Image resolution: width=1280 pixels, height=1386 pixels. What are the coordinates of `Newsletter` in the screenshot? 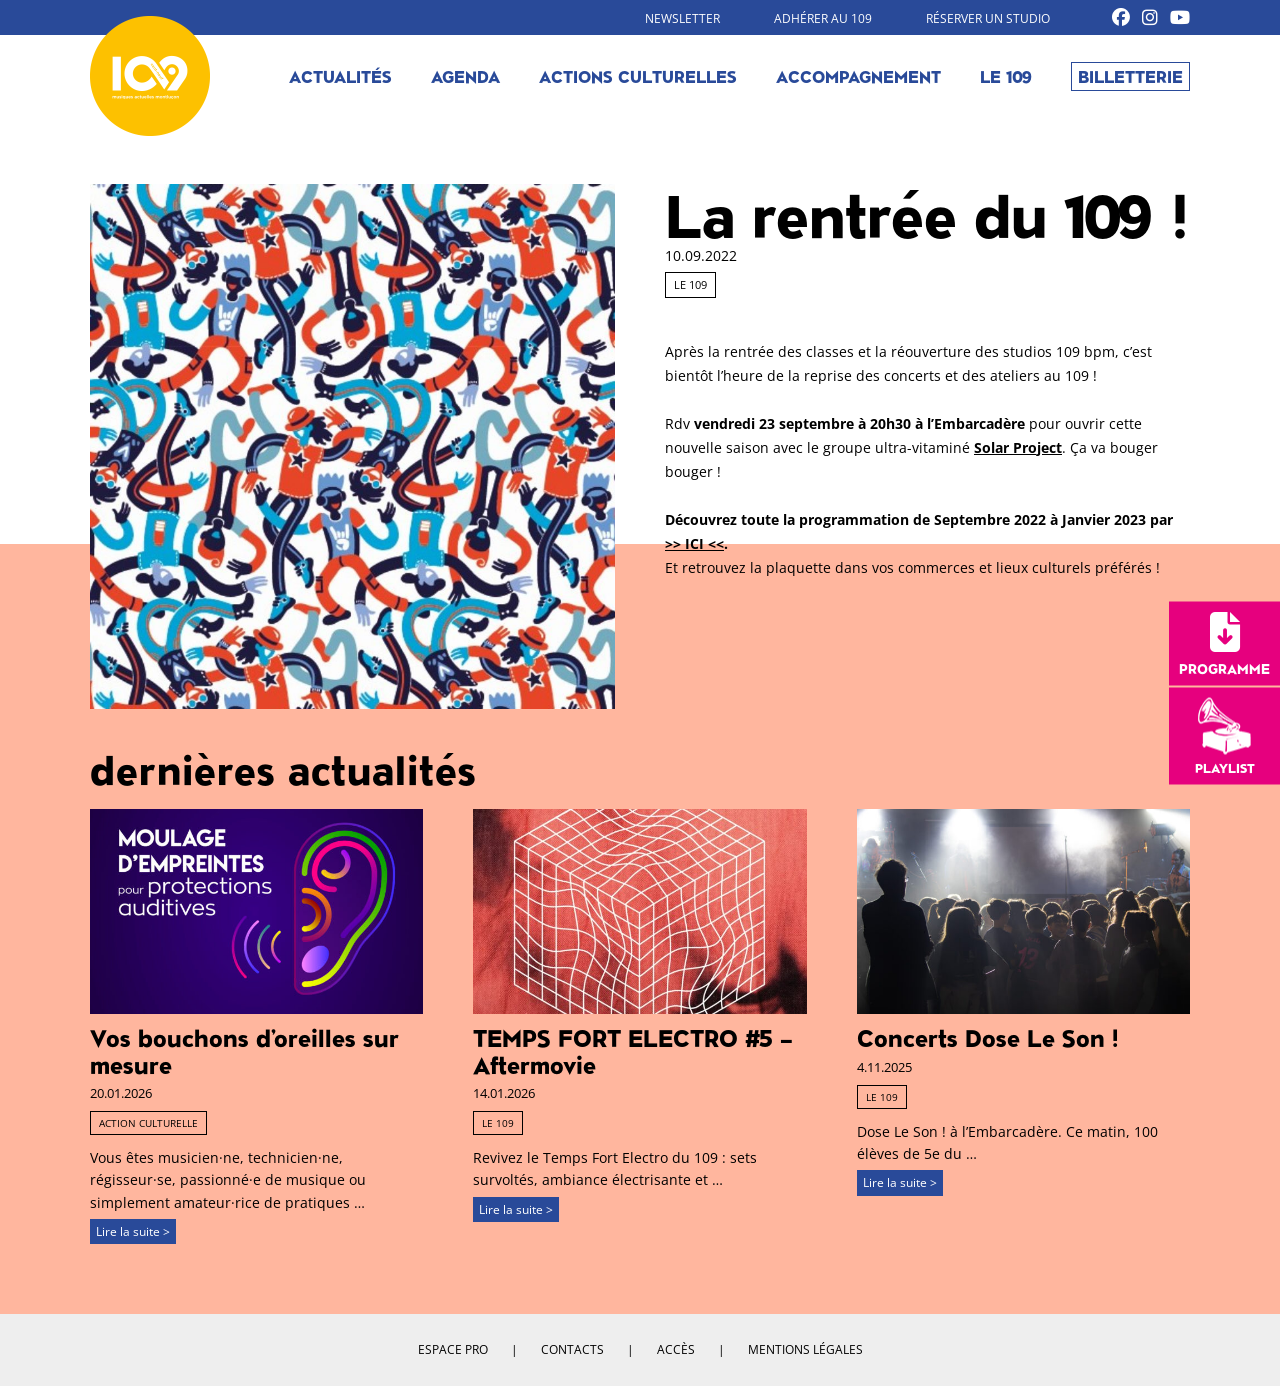 It's located at (682, 18).